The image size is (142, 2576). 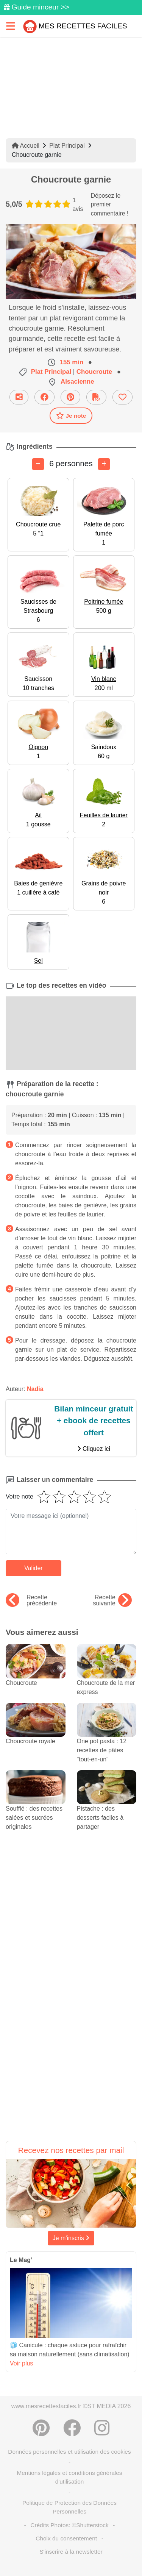 I want to click on One pot pasta : 12 recettes de pâtes "tout-en-un", so click(x=107, y=1739).